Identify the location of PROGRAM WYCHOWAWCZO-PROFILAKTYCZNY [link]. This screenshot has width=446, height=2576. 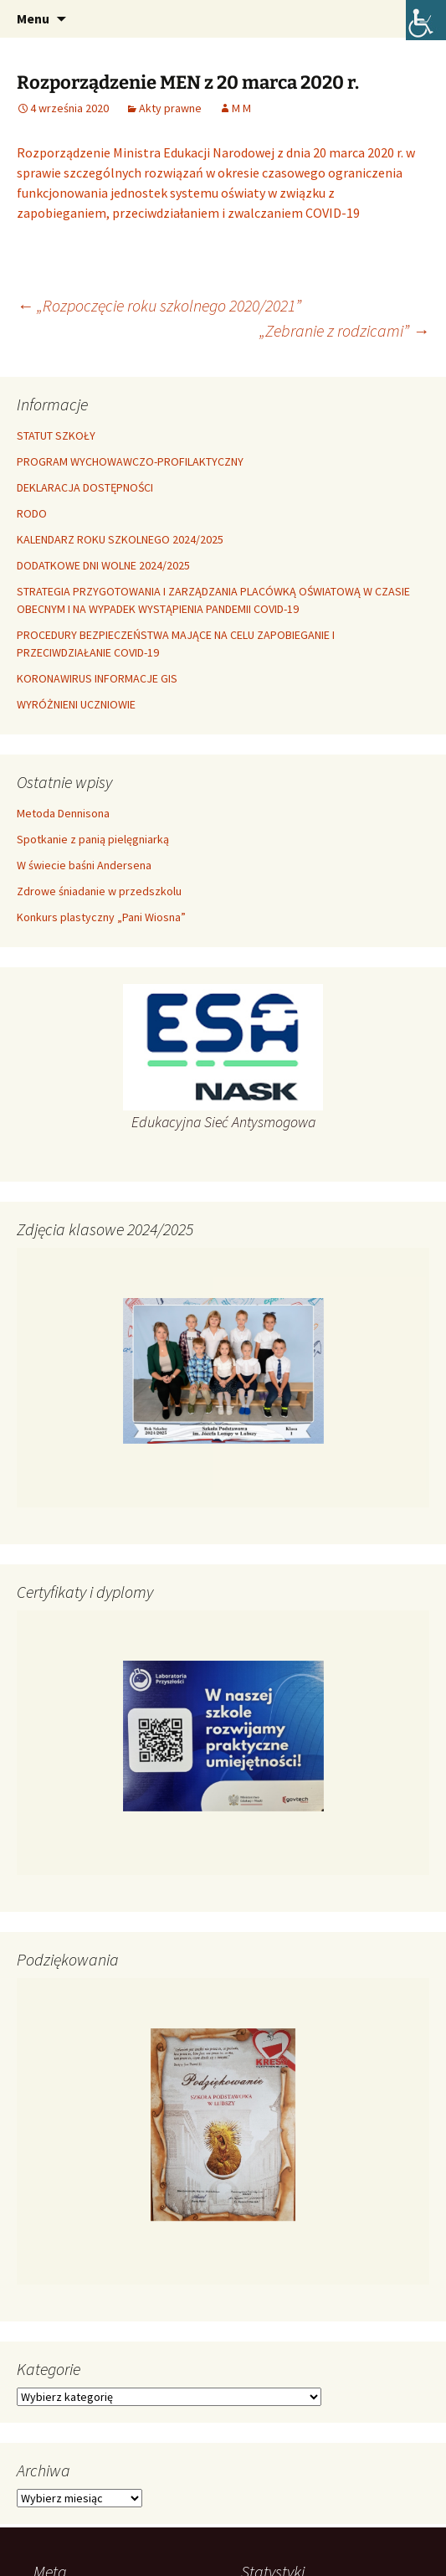
(130, 461).